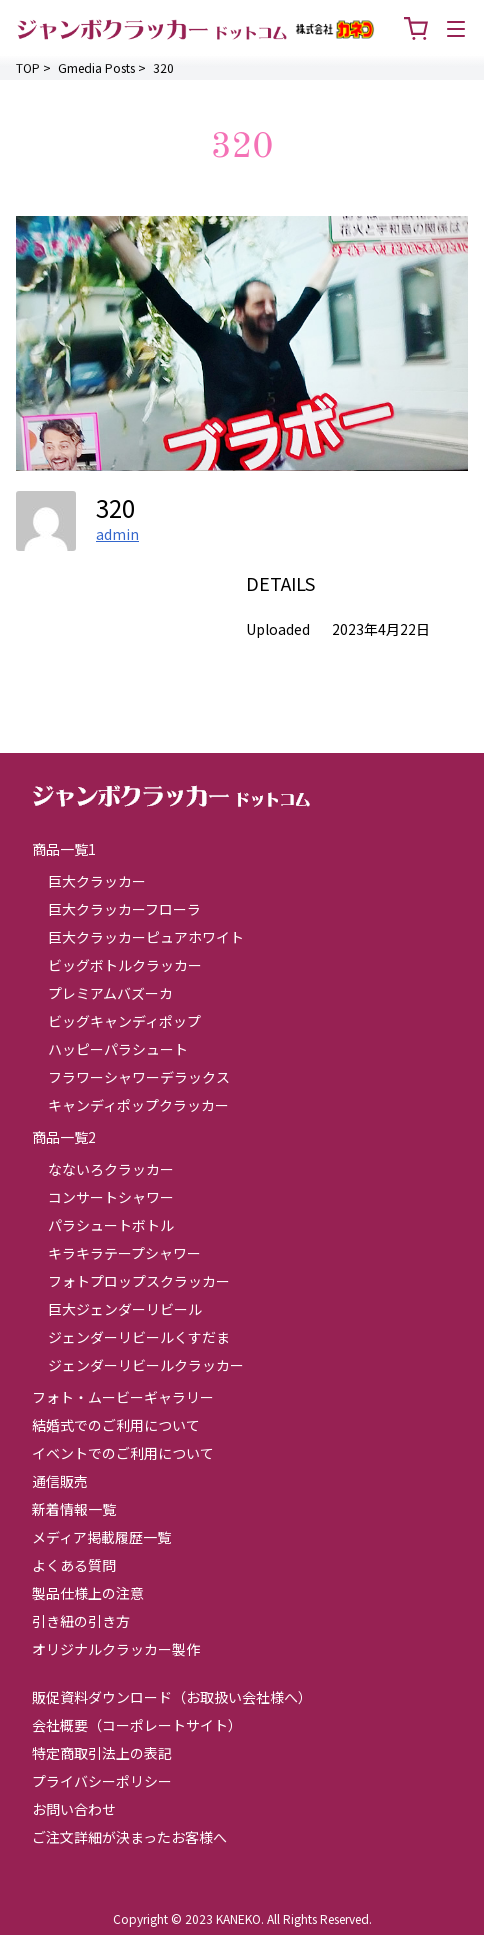 This screenshot has width=484, height=1935. I want to click on admin, so click(117, 534).